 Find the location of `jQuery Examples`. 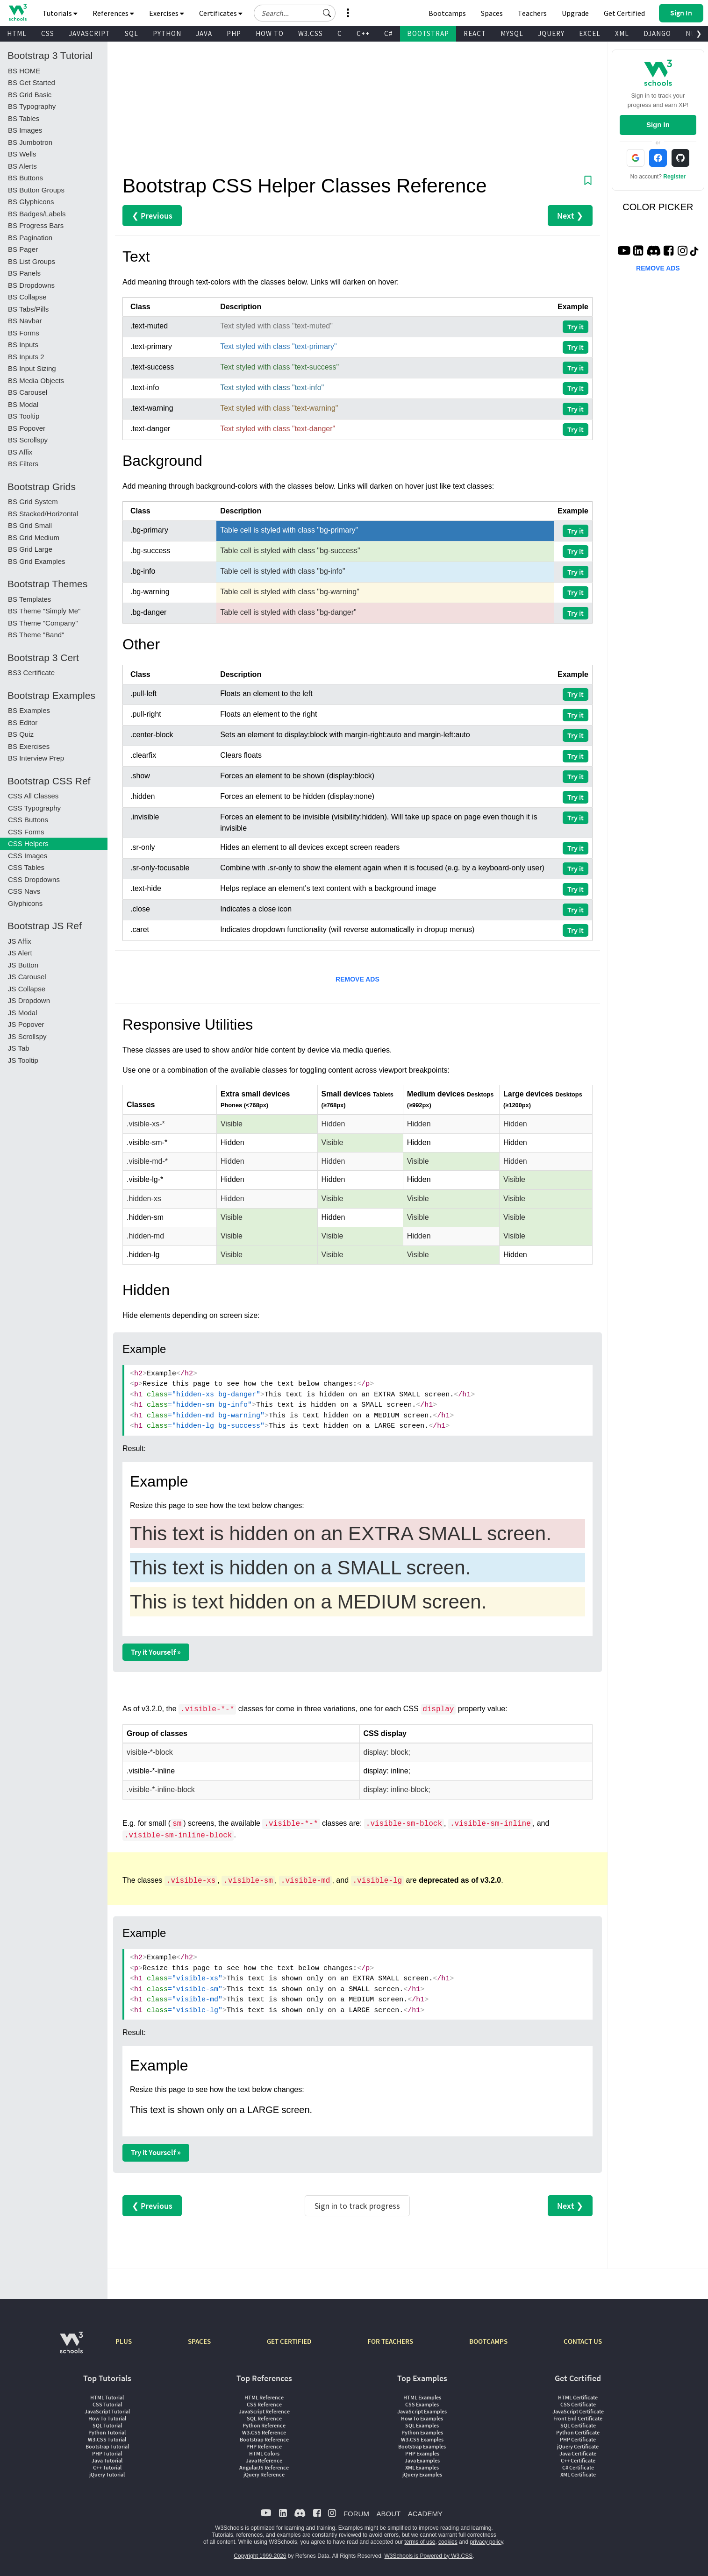

jQuery Examples is located at coordinates (422, 2474).